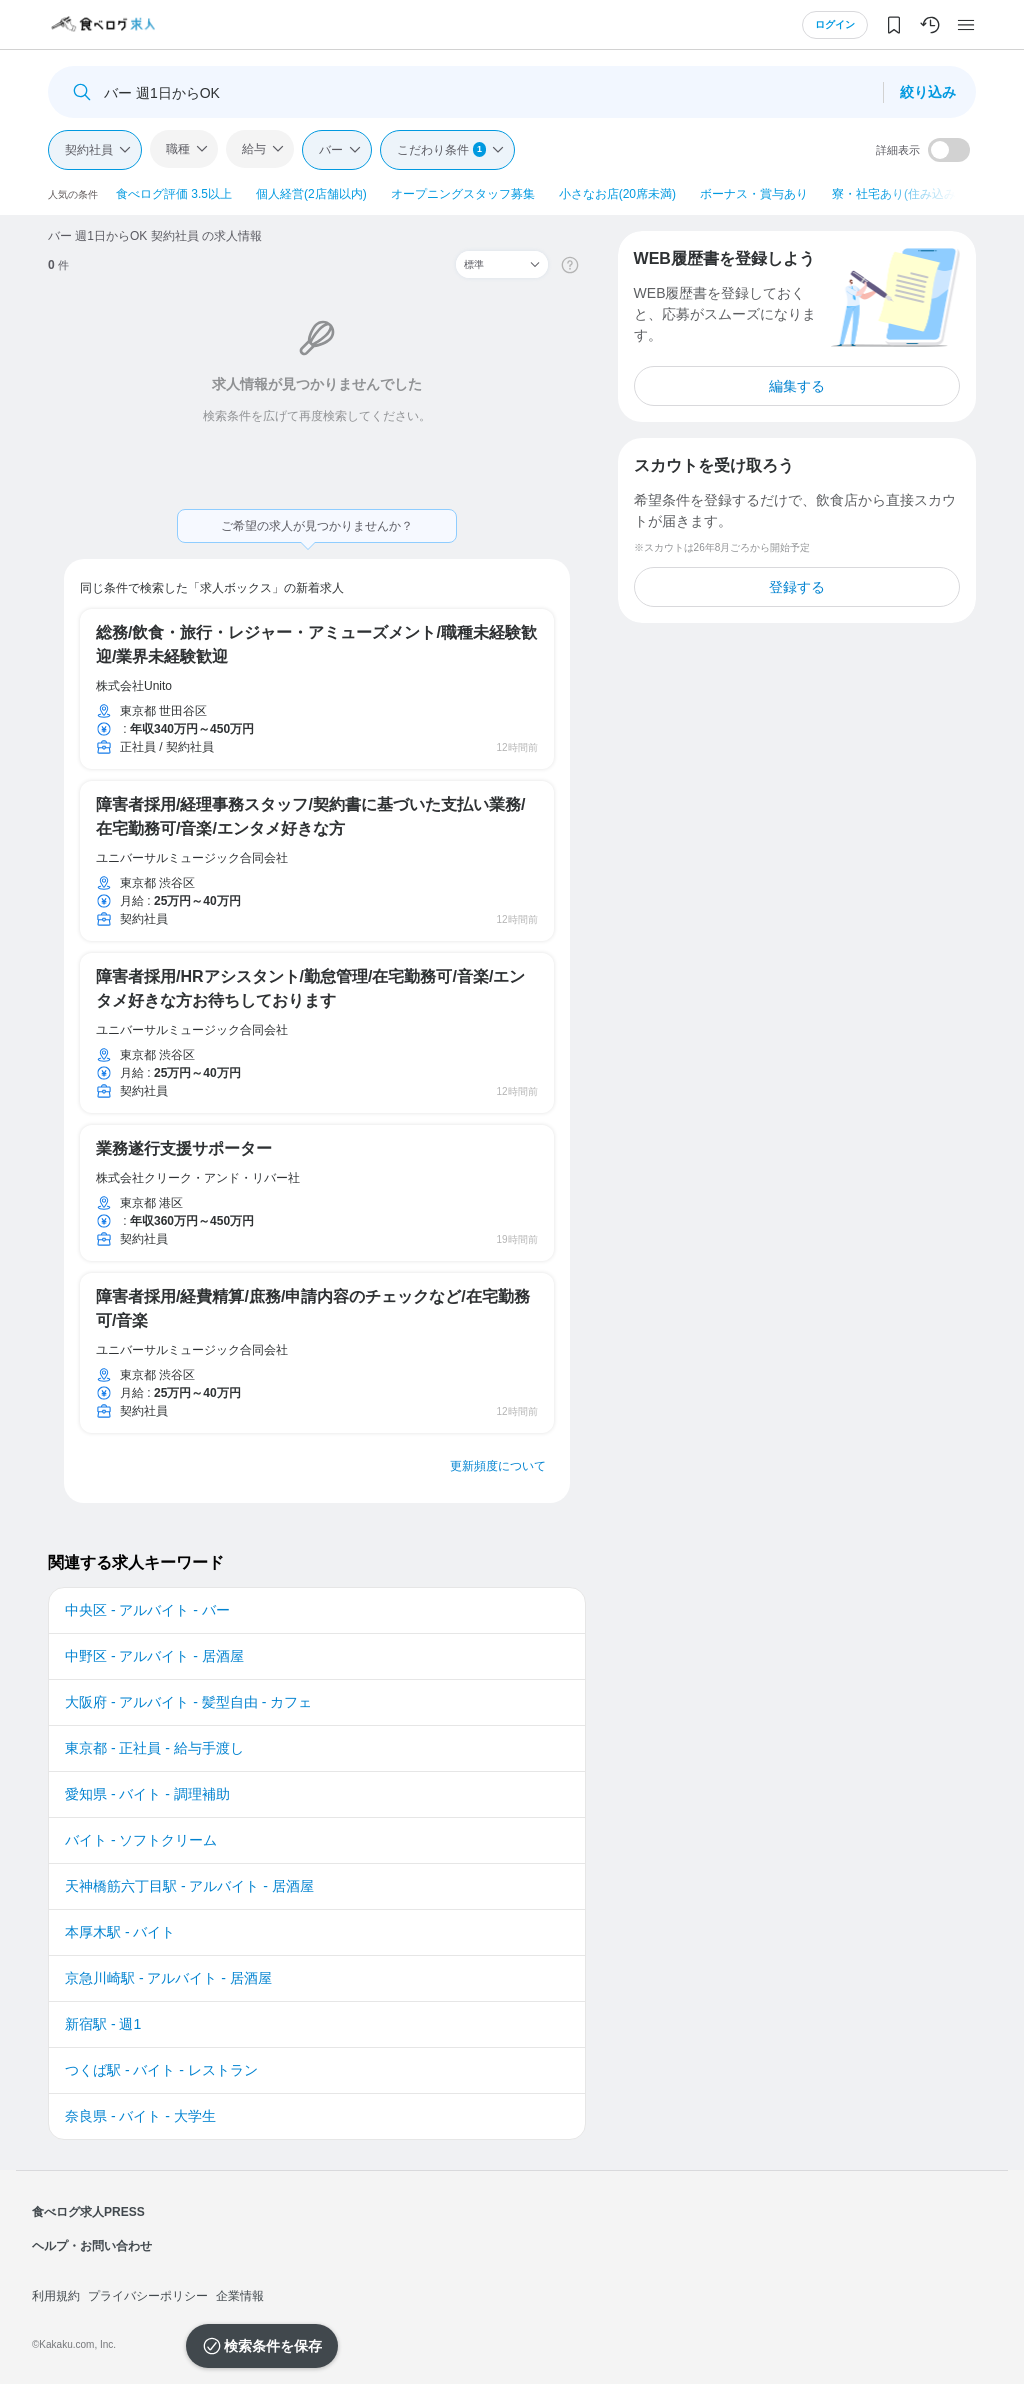 Image resolution: width=1024 pixels, height=2384 pixels. Describe the element at coordinates (896, 194) in the screenshot. I see `寮・社宅あり(住み込み)` at that location.